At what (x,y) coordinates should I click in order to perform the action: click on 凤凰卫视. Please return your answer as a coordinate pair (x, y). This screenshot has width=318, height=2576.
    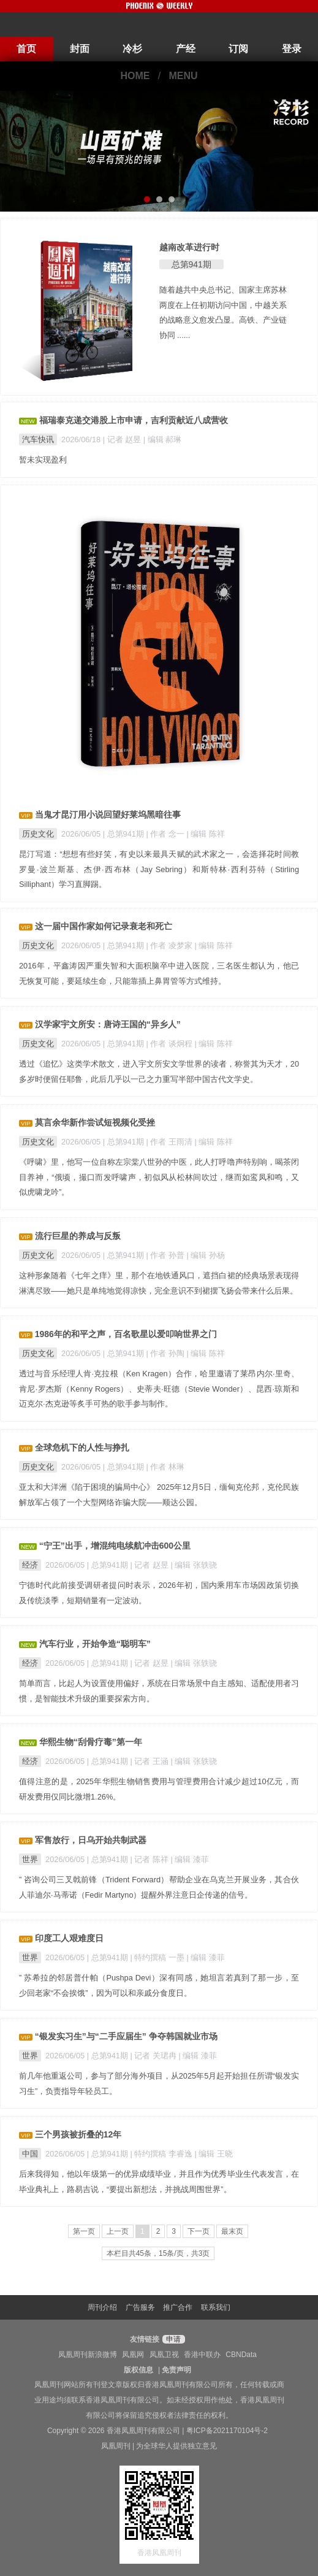
    Looking at the image, I should click on (164, 2354).